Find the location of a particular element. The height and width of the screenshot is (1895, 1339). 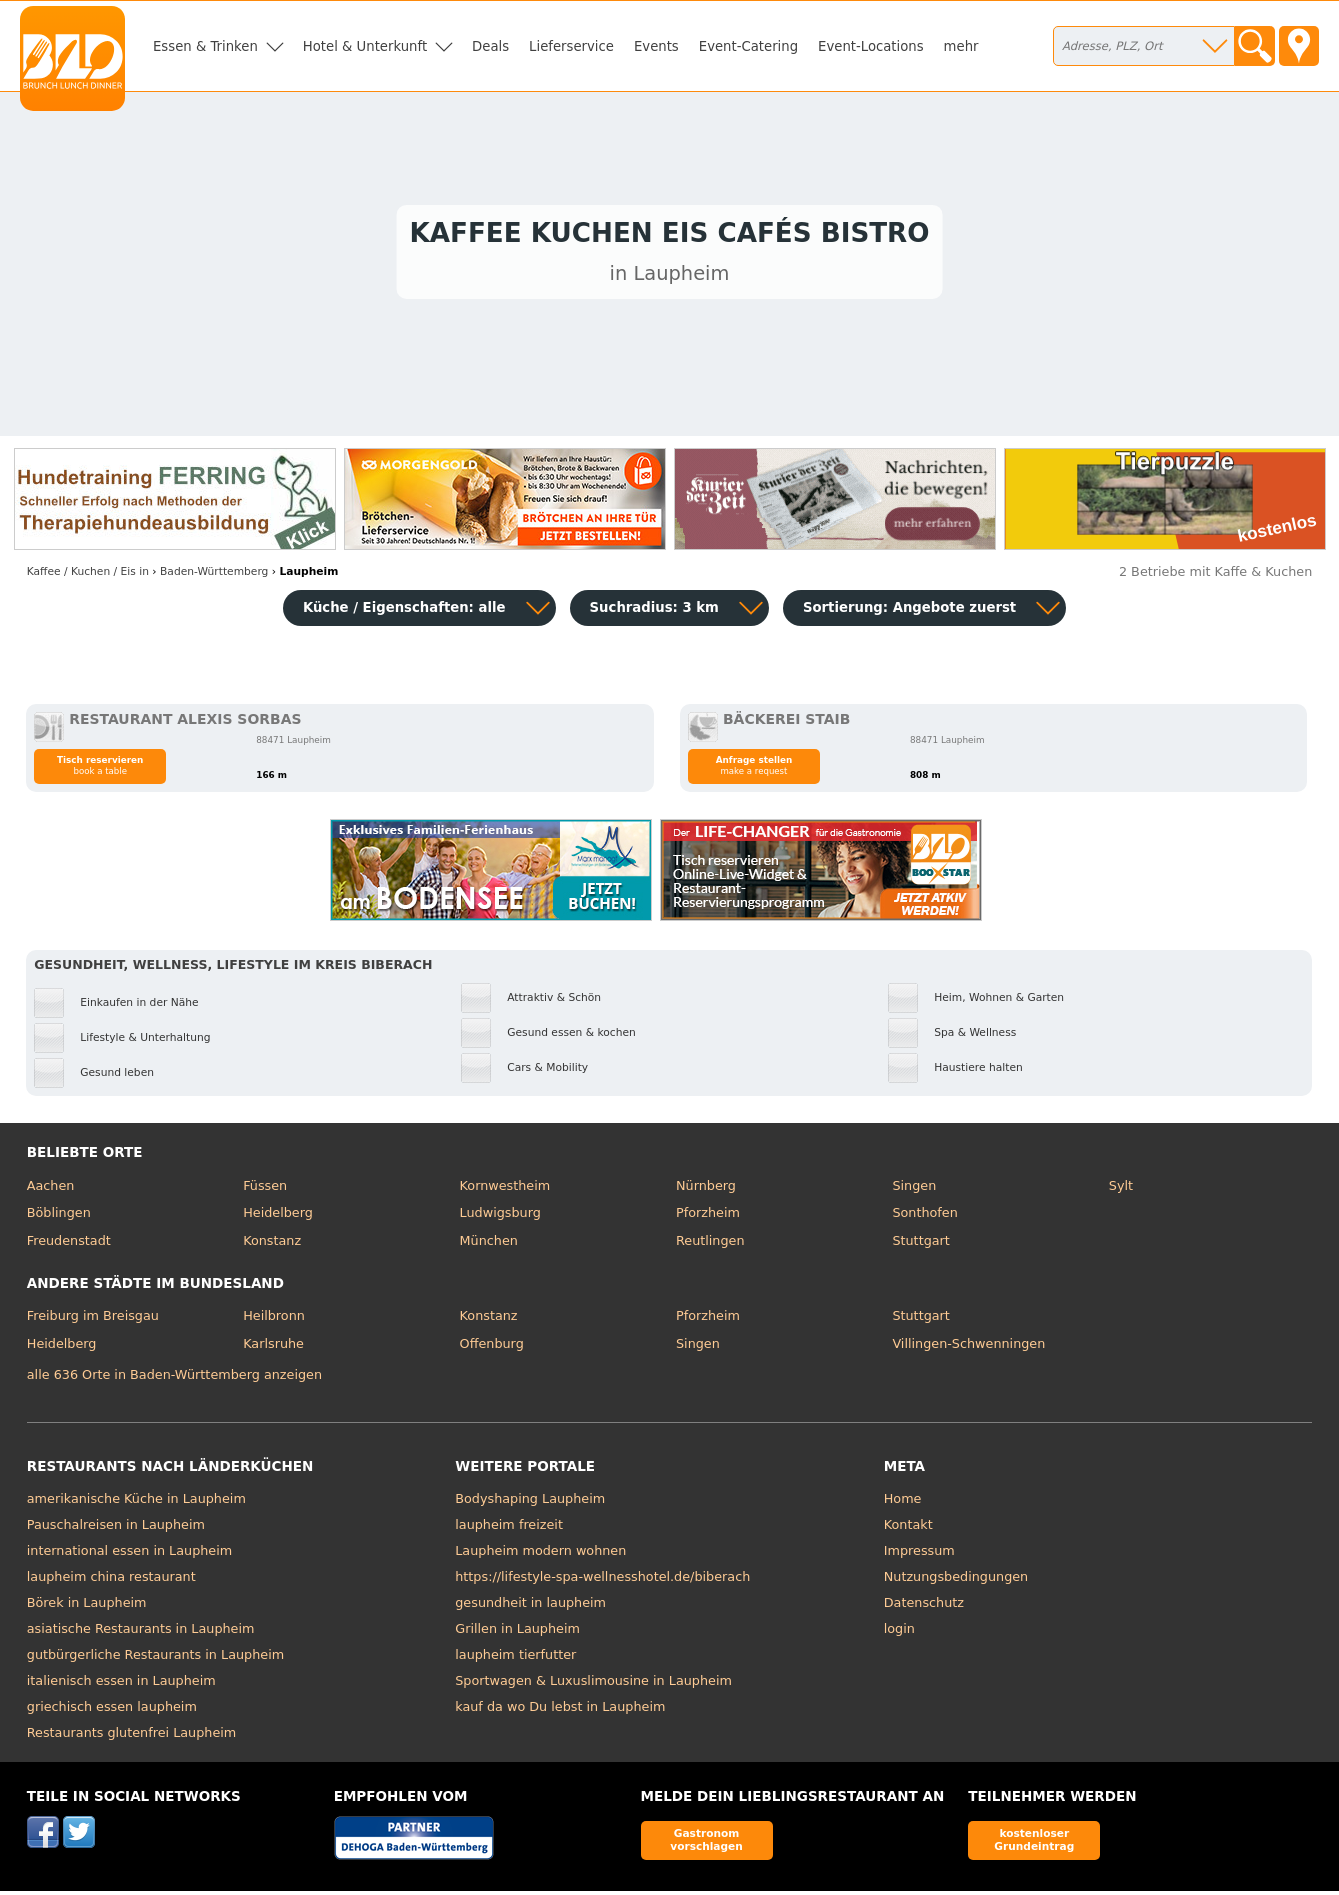

amerikanische Küche in Laupheim is located at coordinates (136, 1503).